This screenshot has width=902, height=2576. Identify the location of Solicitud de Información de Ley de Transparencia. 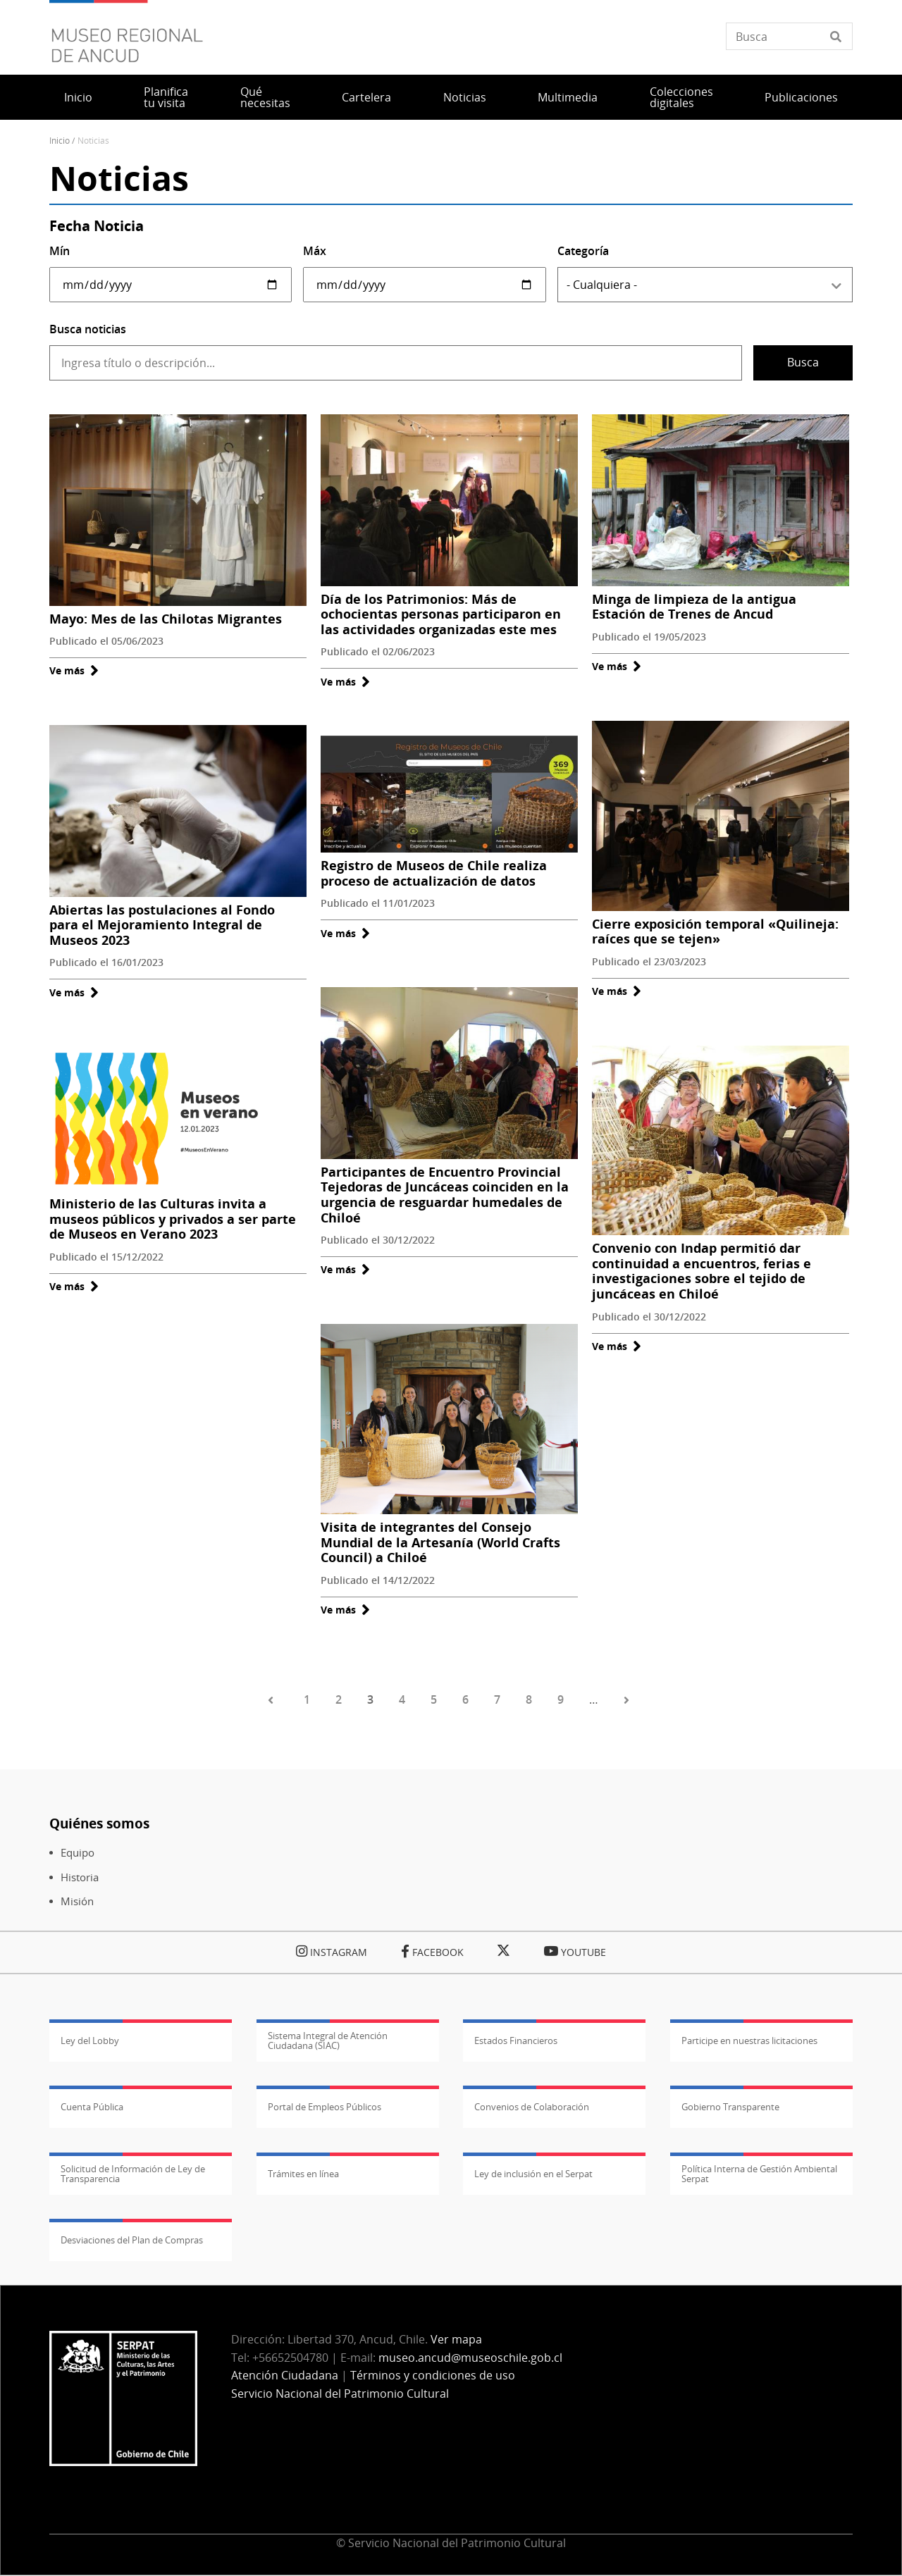
(133, 2173).